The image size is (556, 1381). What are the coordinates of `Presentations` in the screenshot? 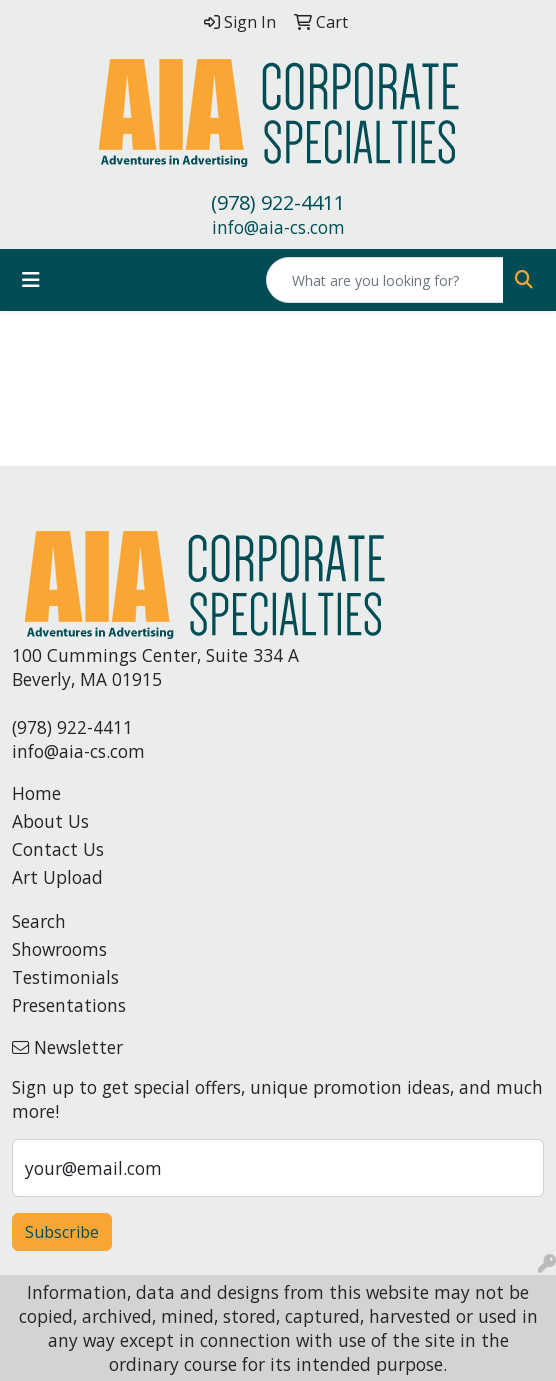 It's located at (69, 1005).